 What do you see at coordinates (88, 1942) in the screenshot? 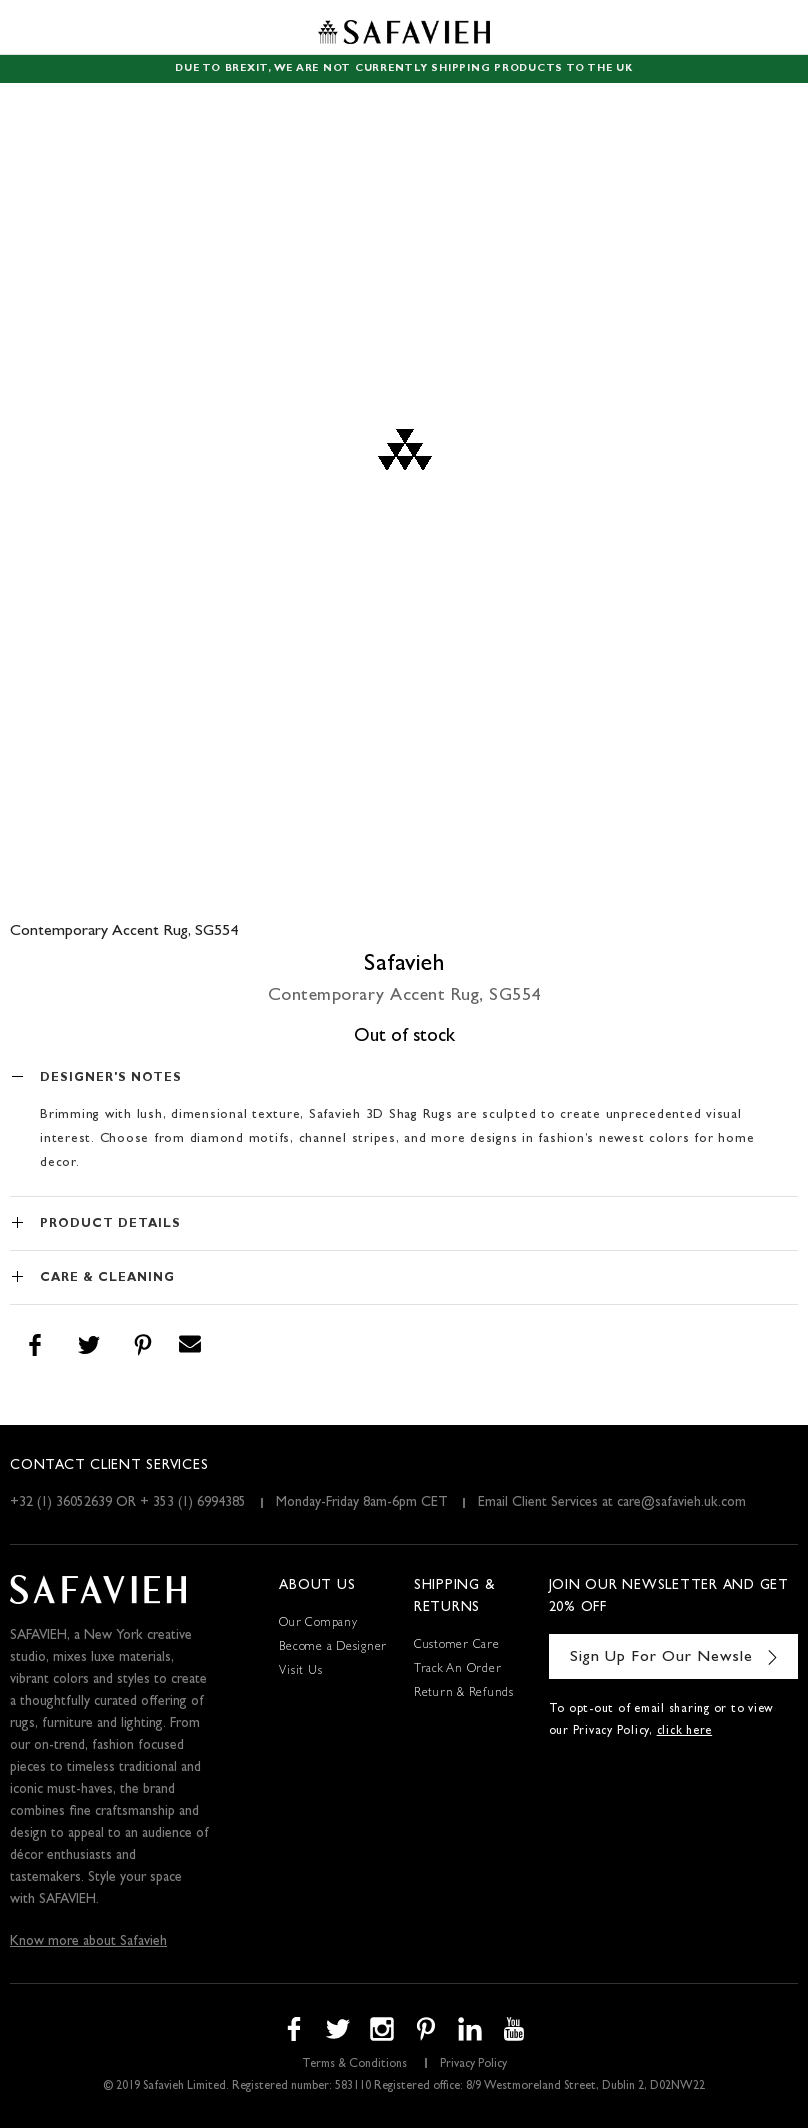
I see `Know more about Safavieh` at bounding box center [88, 1942].